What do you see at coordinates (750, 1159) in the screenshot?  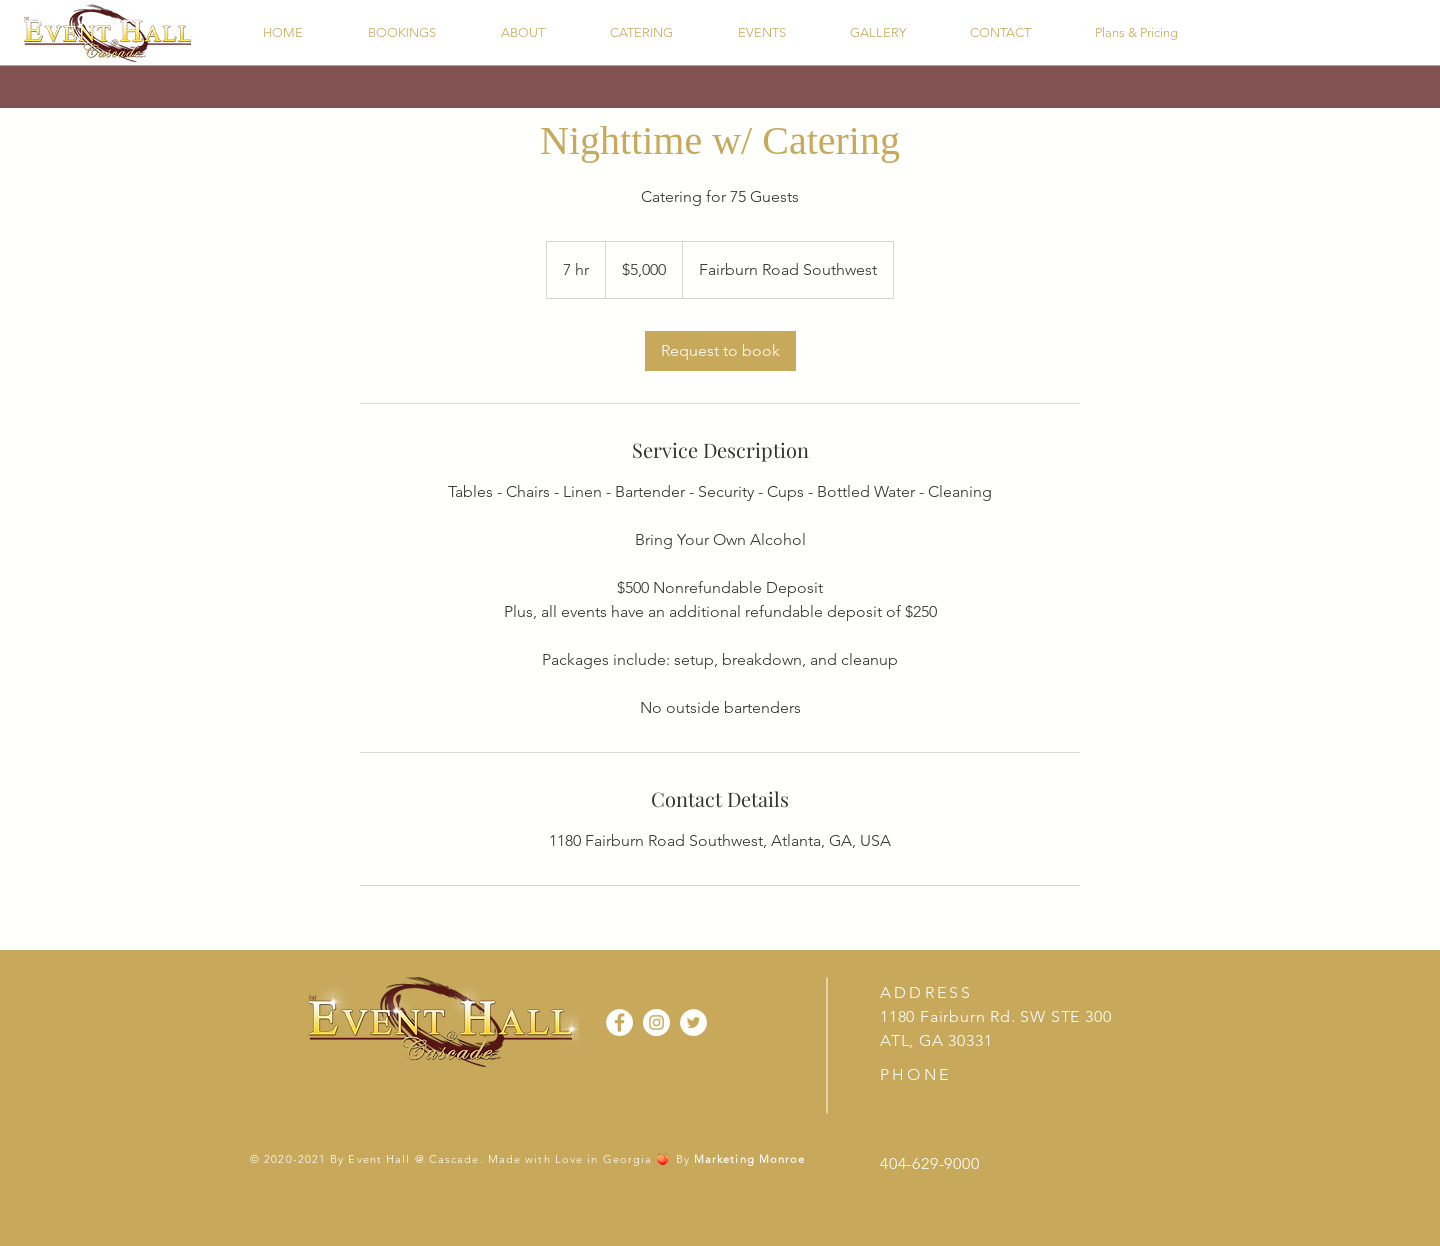 I see `Marketing Monroe` at bounding box center [750, 1159].